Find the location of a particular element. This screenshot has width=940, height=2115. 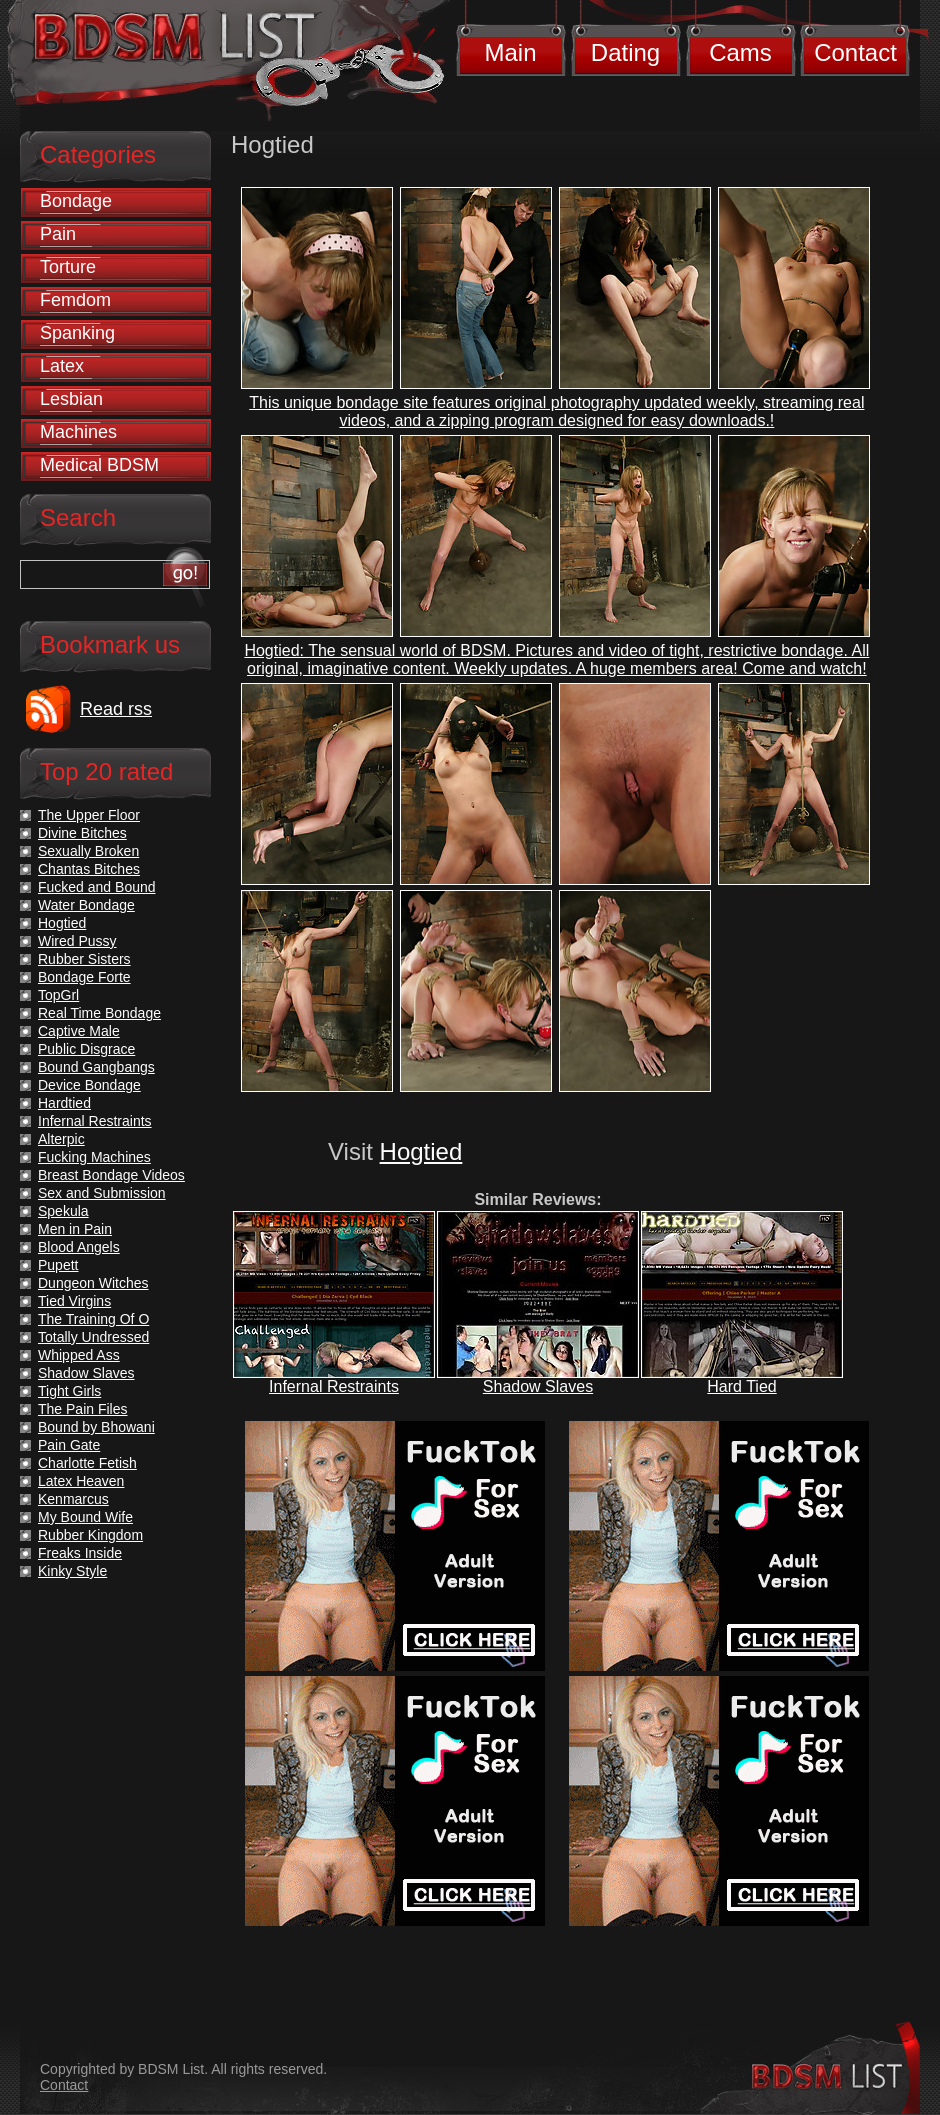

My Bound Wife is located at coordinates (85, 1517).